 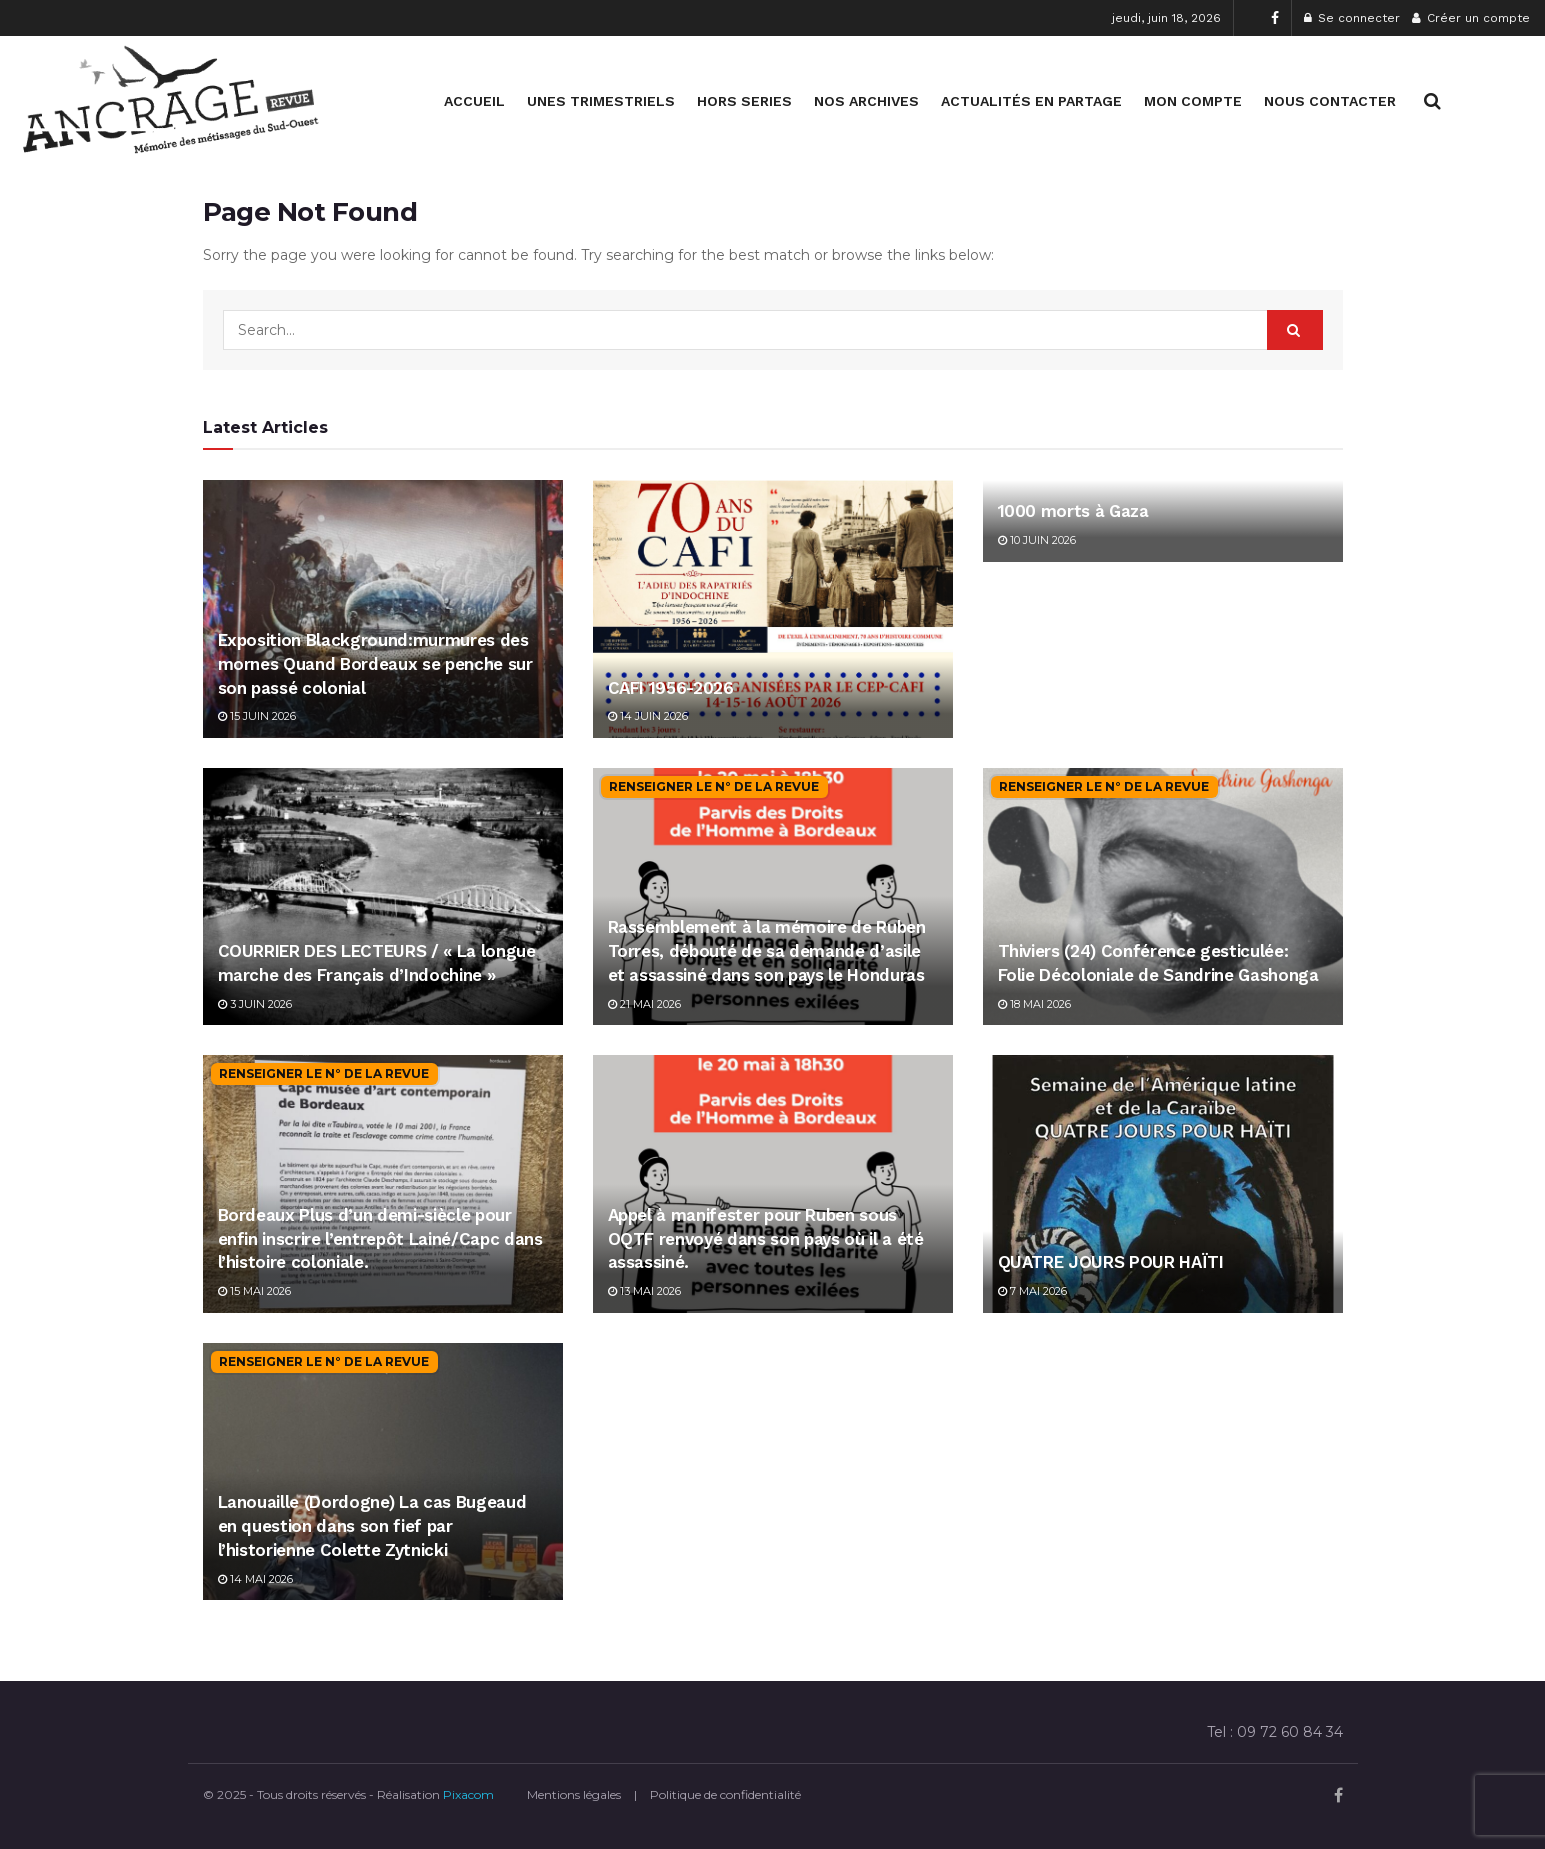 What do you see at coordinates (1193, 101) in the screenshot?
I see `MON COMPTE` at bounding box center [1193, 101].